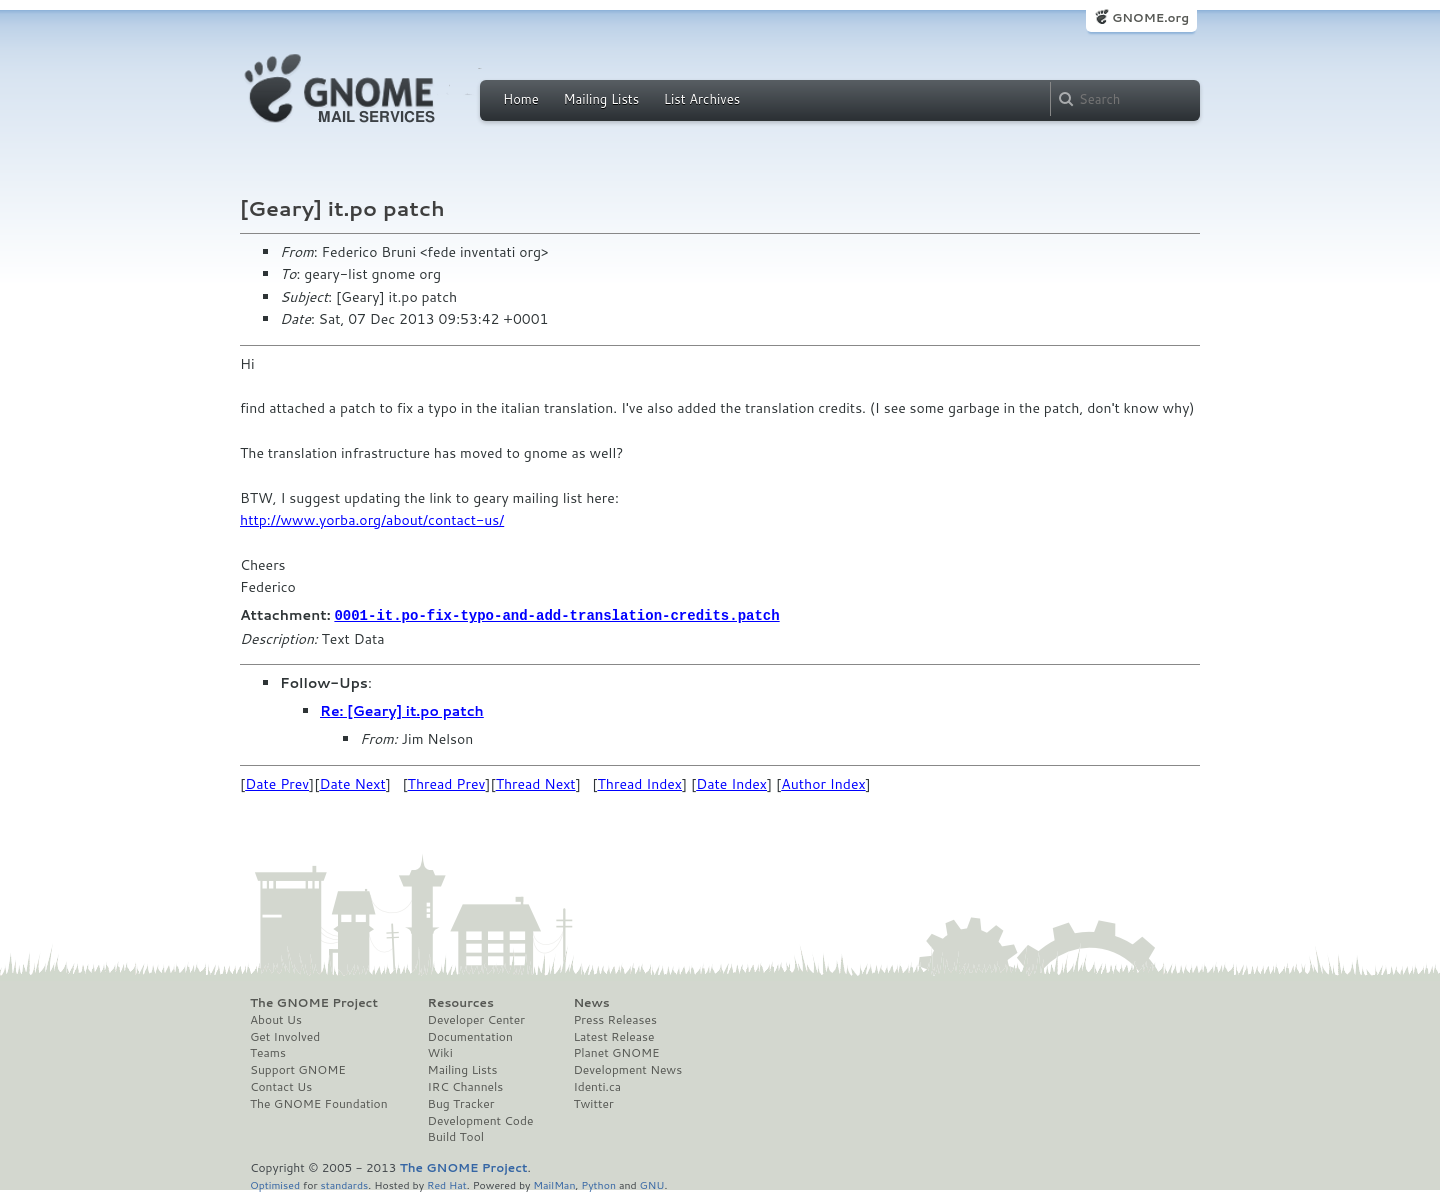 This screenshot has width=1440, height=1193. Describe the element at coordinates (461, 1002) in the screenshot. I see `Resources` at that location.